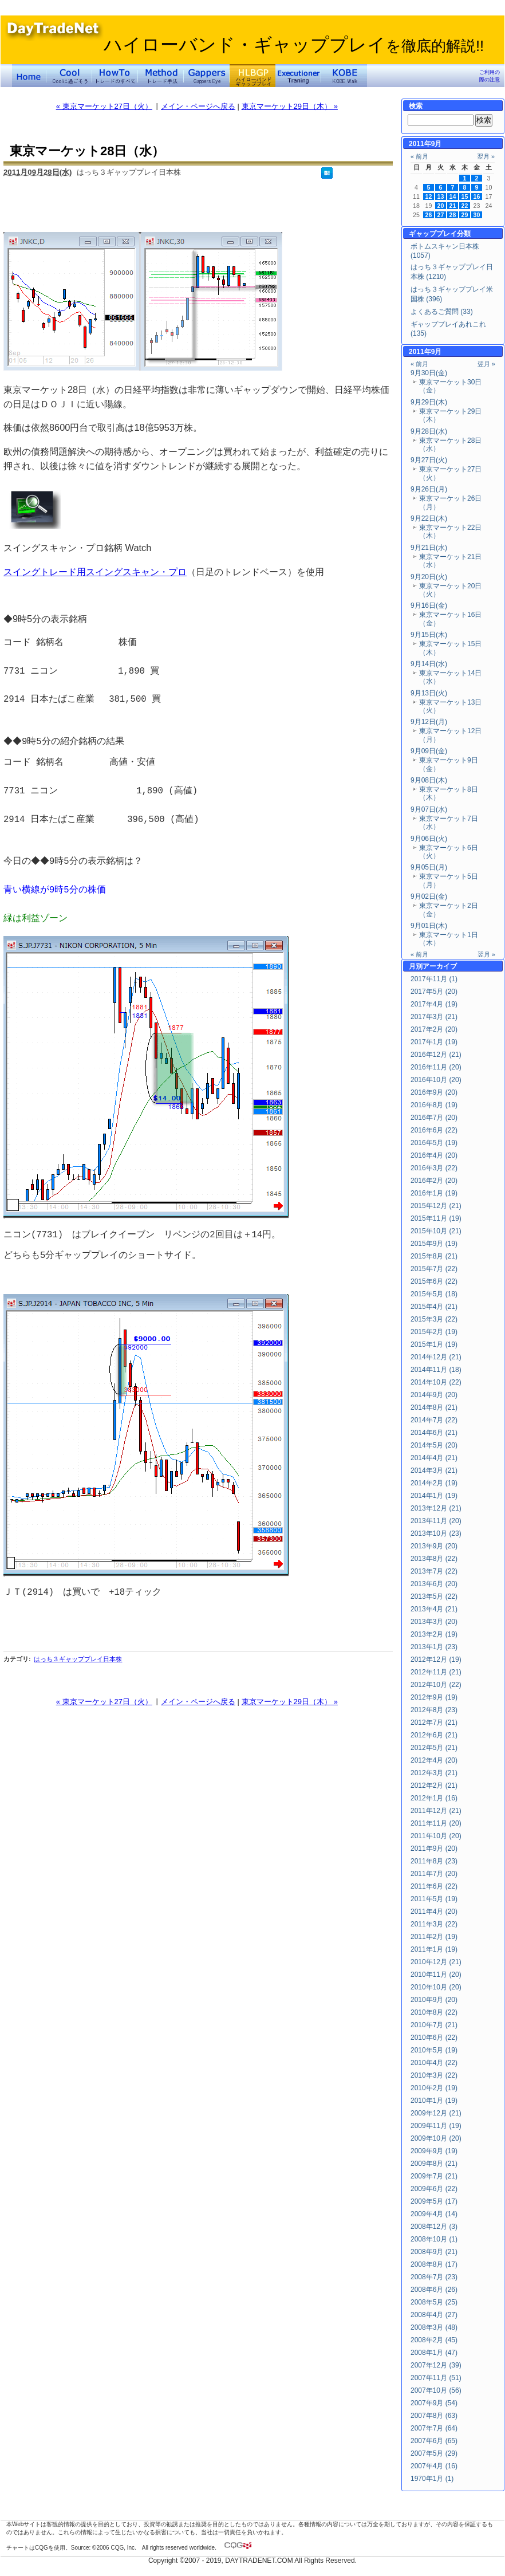 This screenshot has width=505, height=2576. Describe the element at coordinates (434, 1912) in the screenshot. I see `2011年4月 (20)` at that location.